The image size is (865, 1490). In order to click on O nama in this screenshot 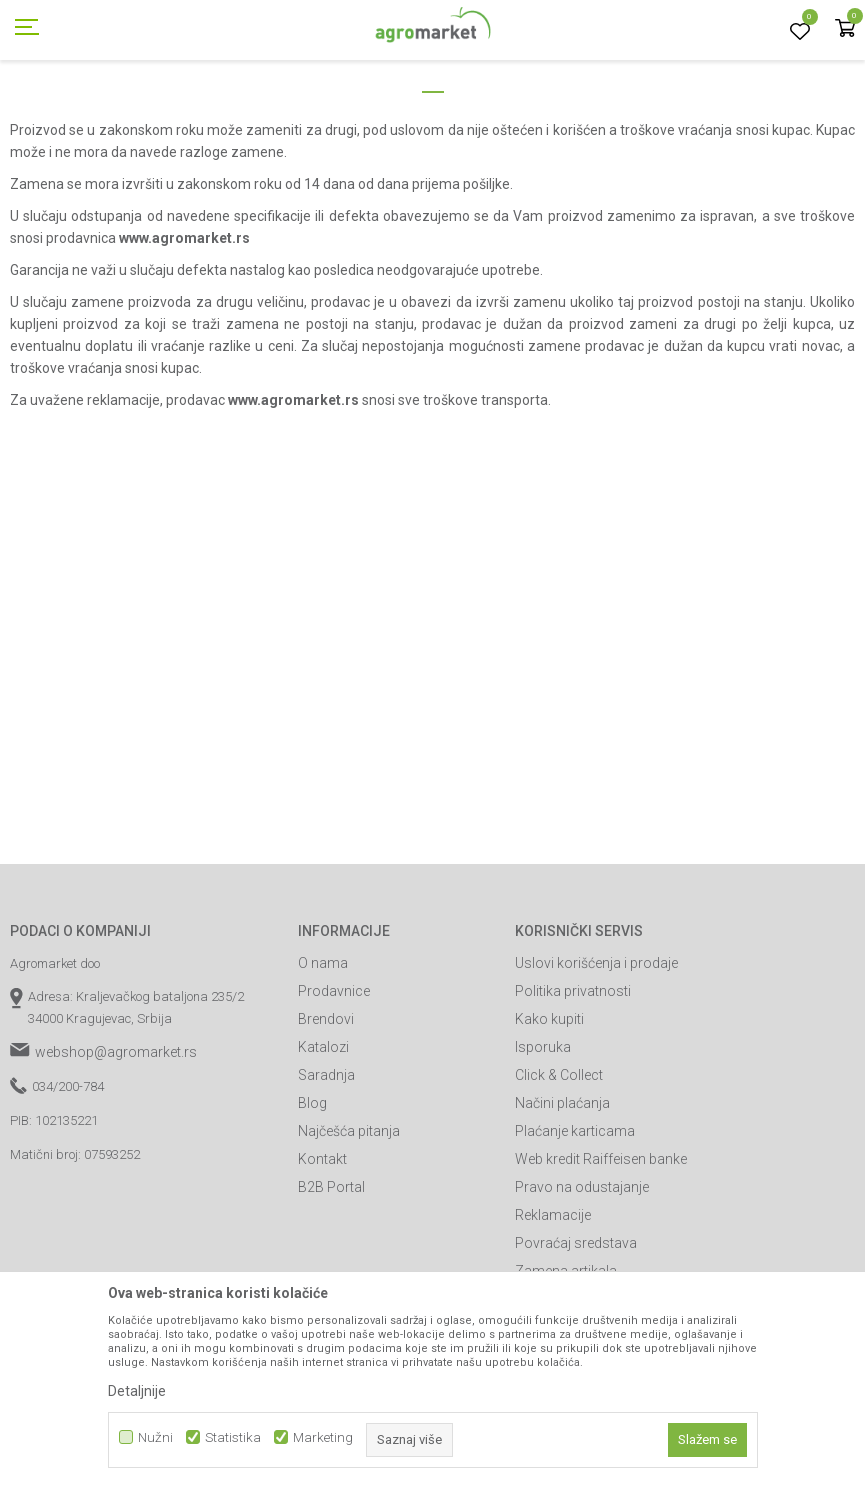, I will do `click(323, 1053)`.